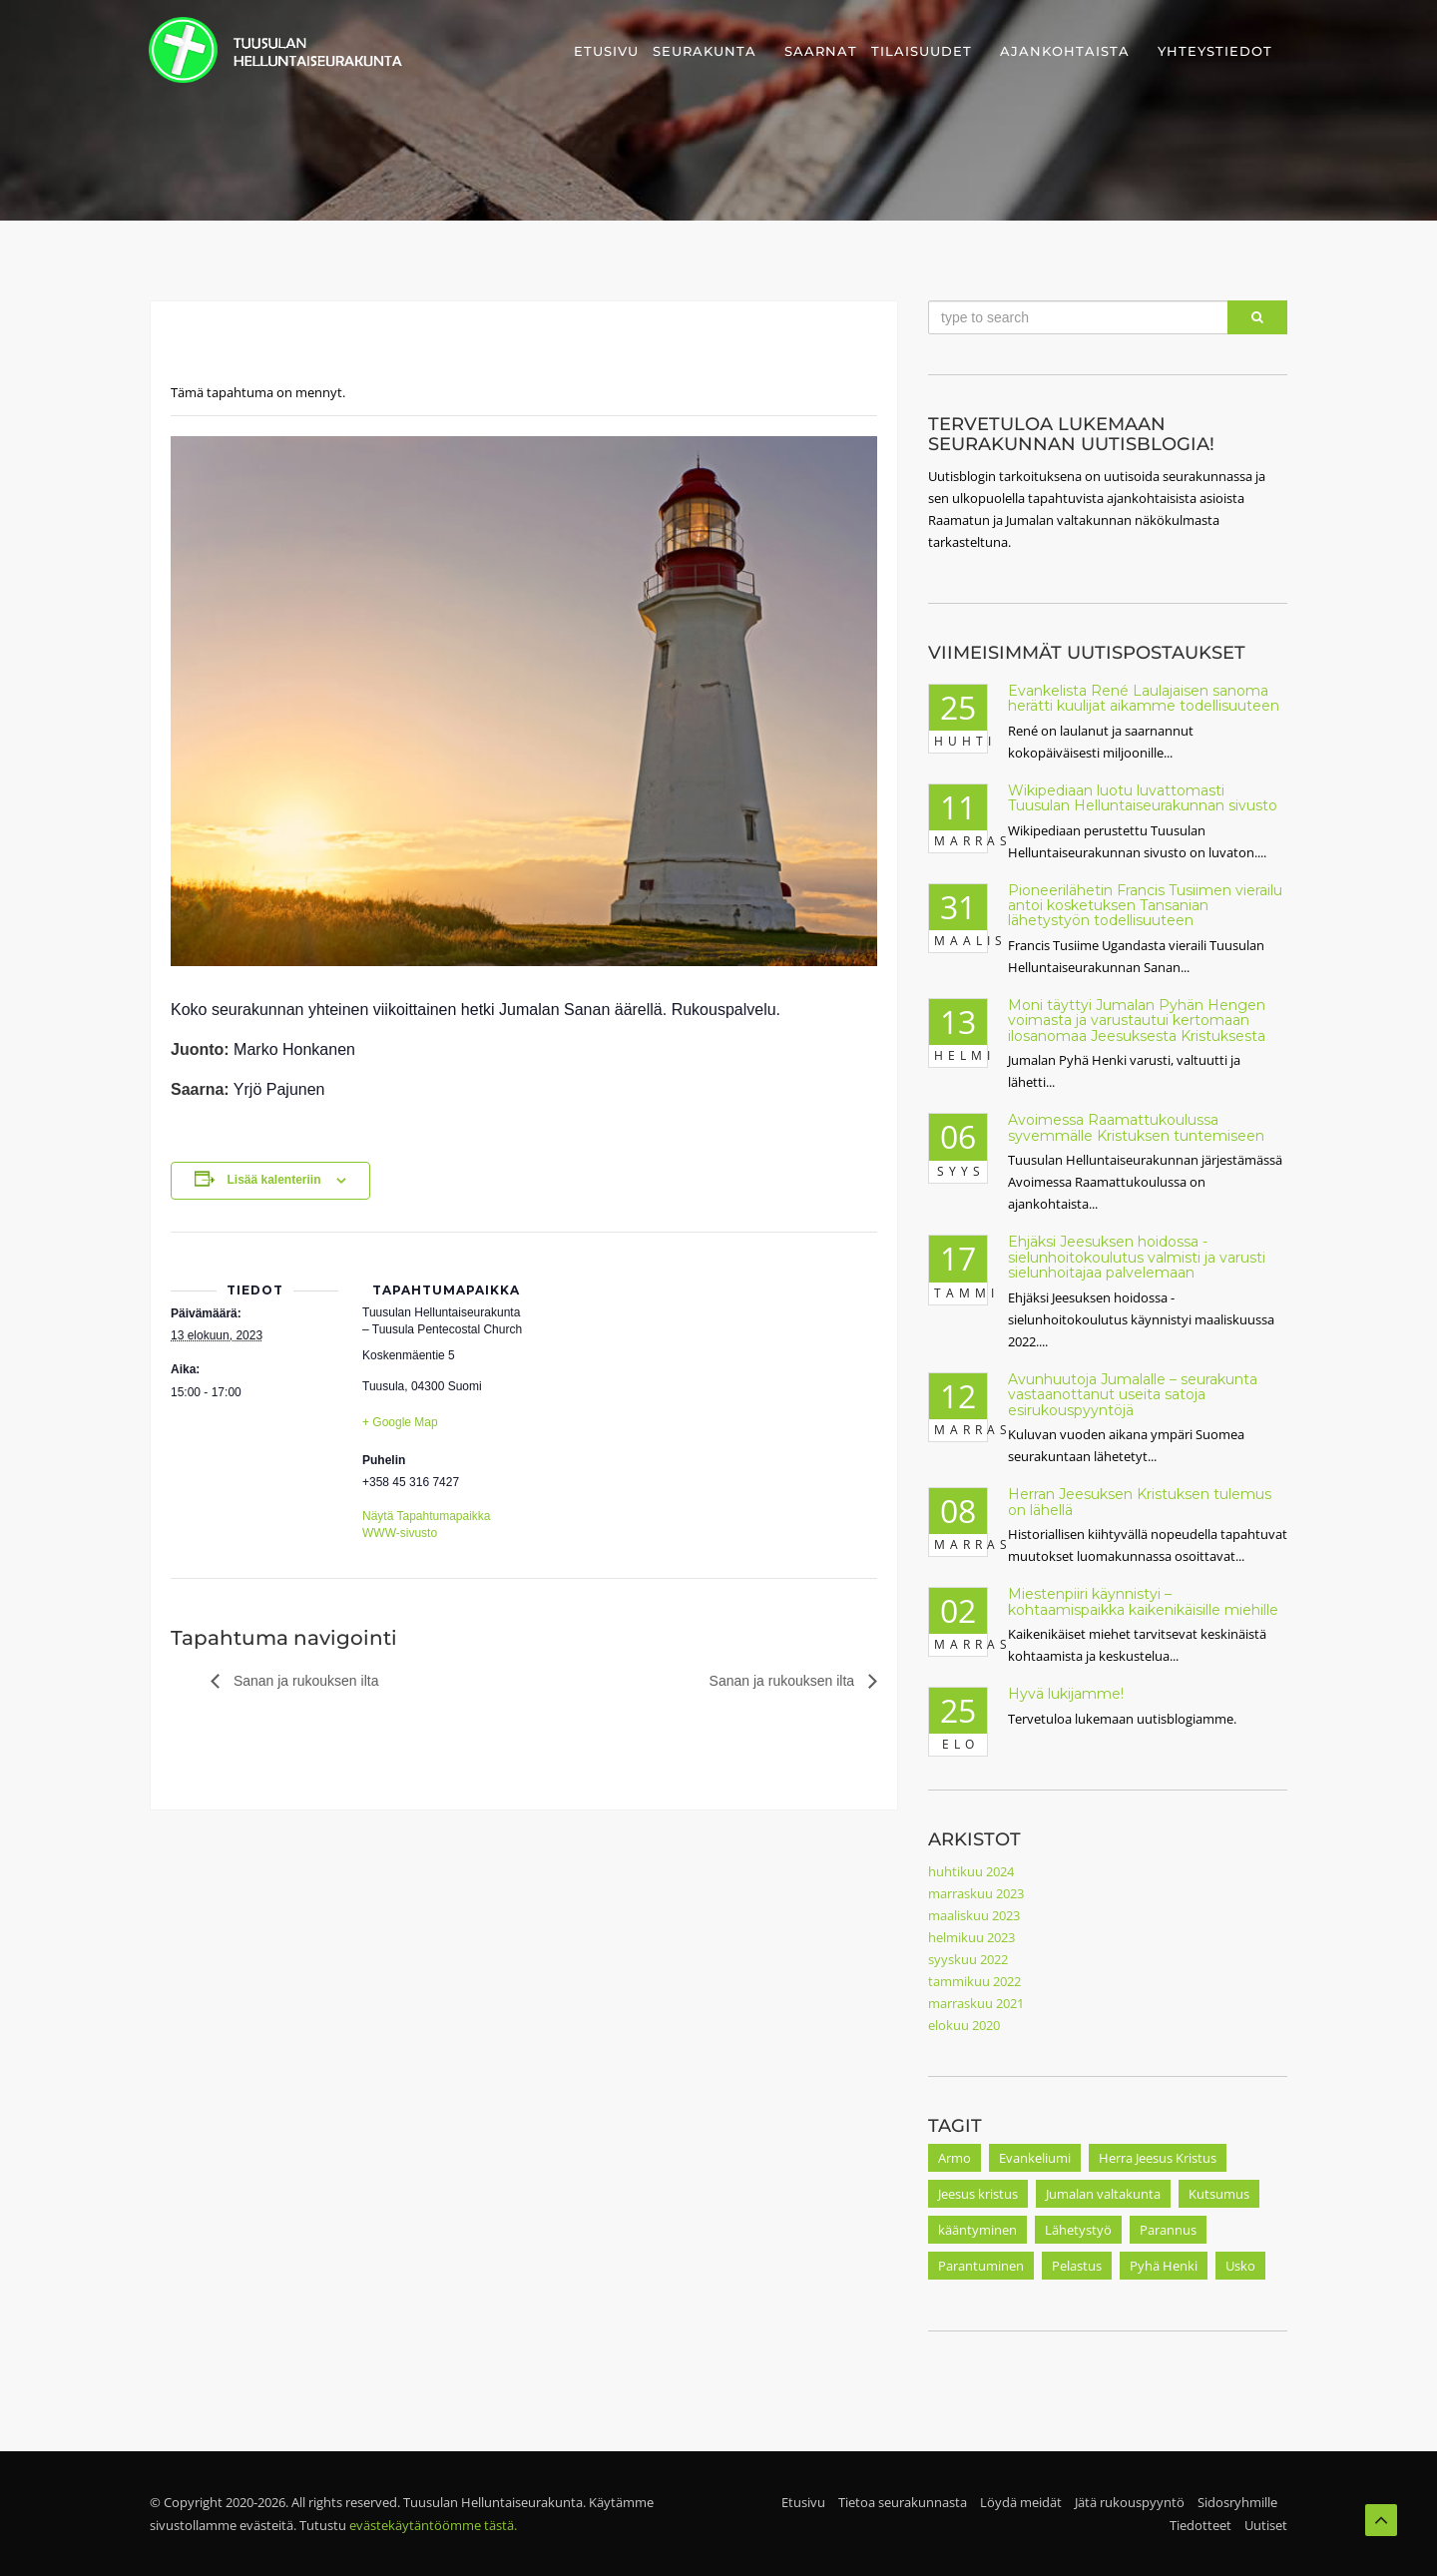 The width and height of the screenshot is (1437, 2576). I want to click on Miestenpiiri käynnistyi – kohtaamispaikka kaikenikäisille miehille, so click(1143, 1601).